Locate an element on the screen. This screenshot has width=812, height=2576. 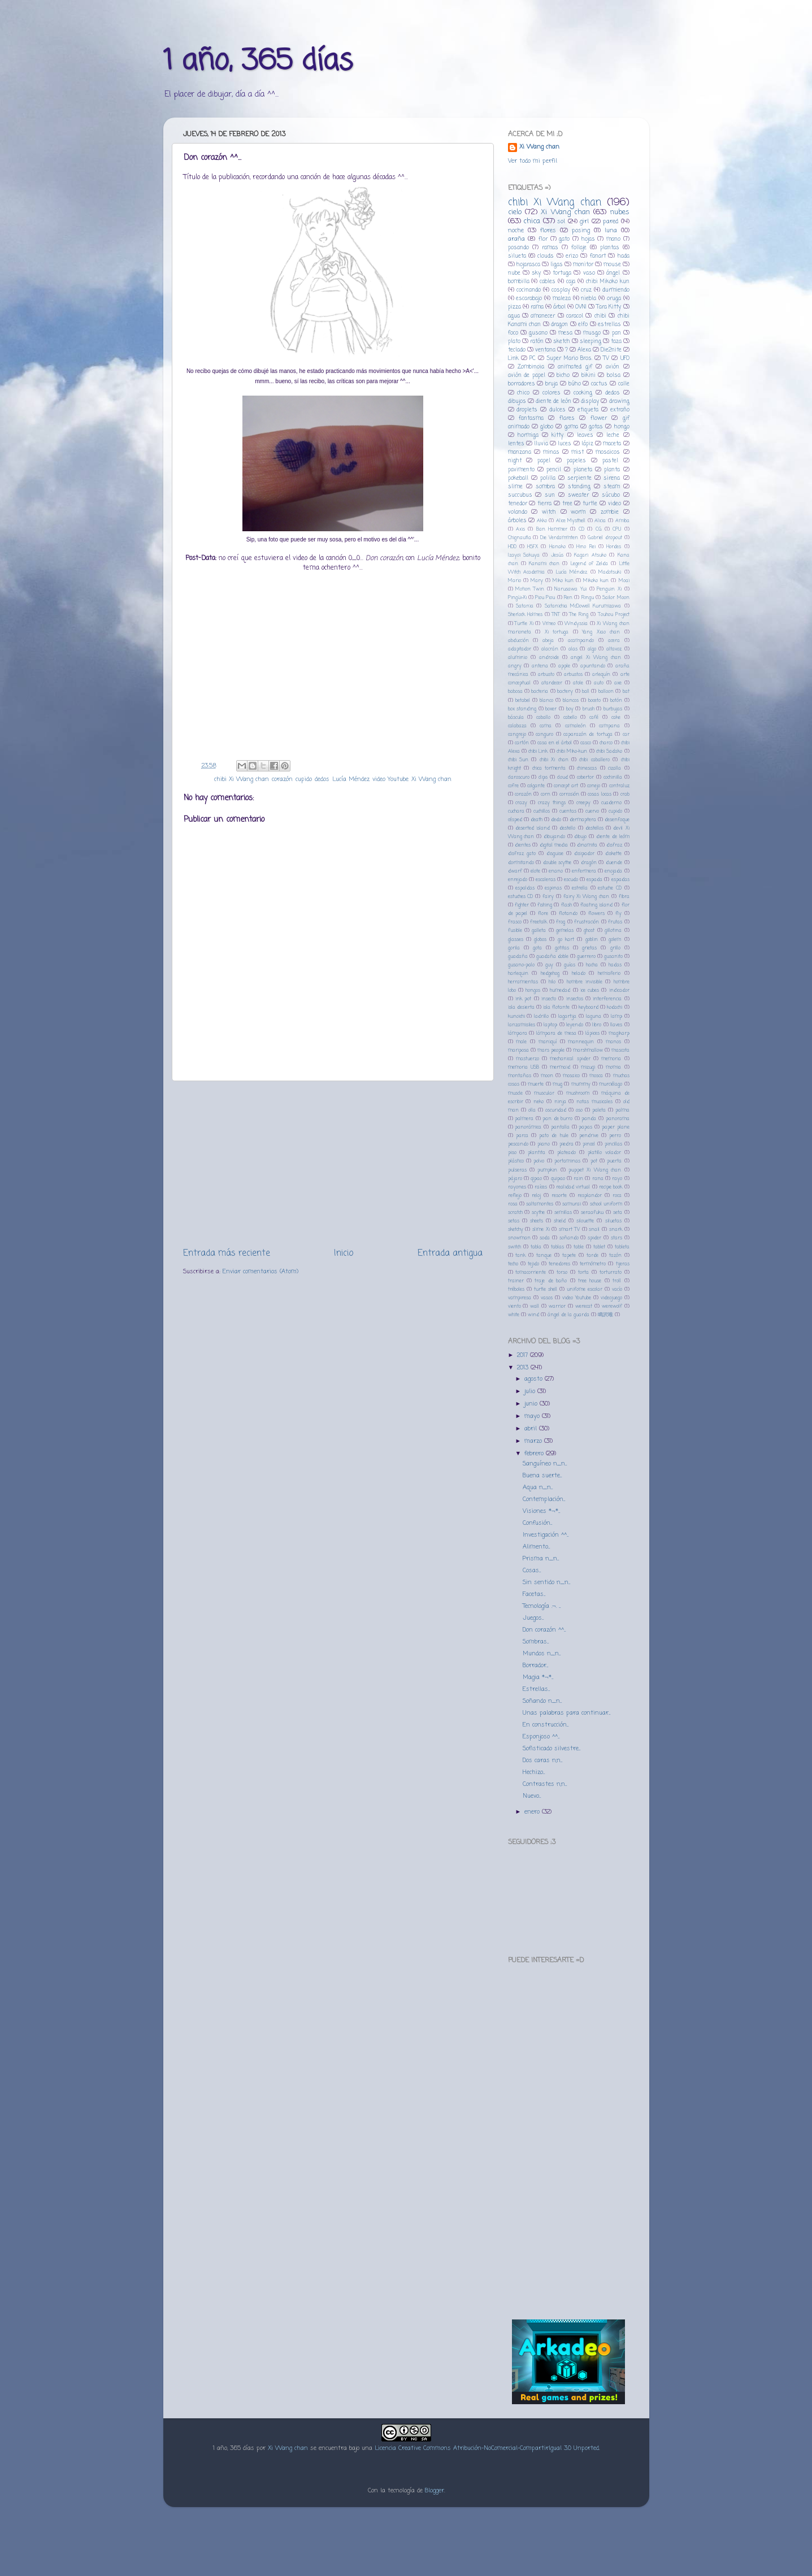
hilo is located at coordinates (552, 982).